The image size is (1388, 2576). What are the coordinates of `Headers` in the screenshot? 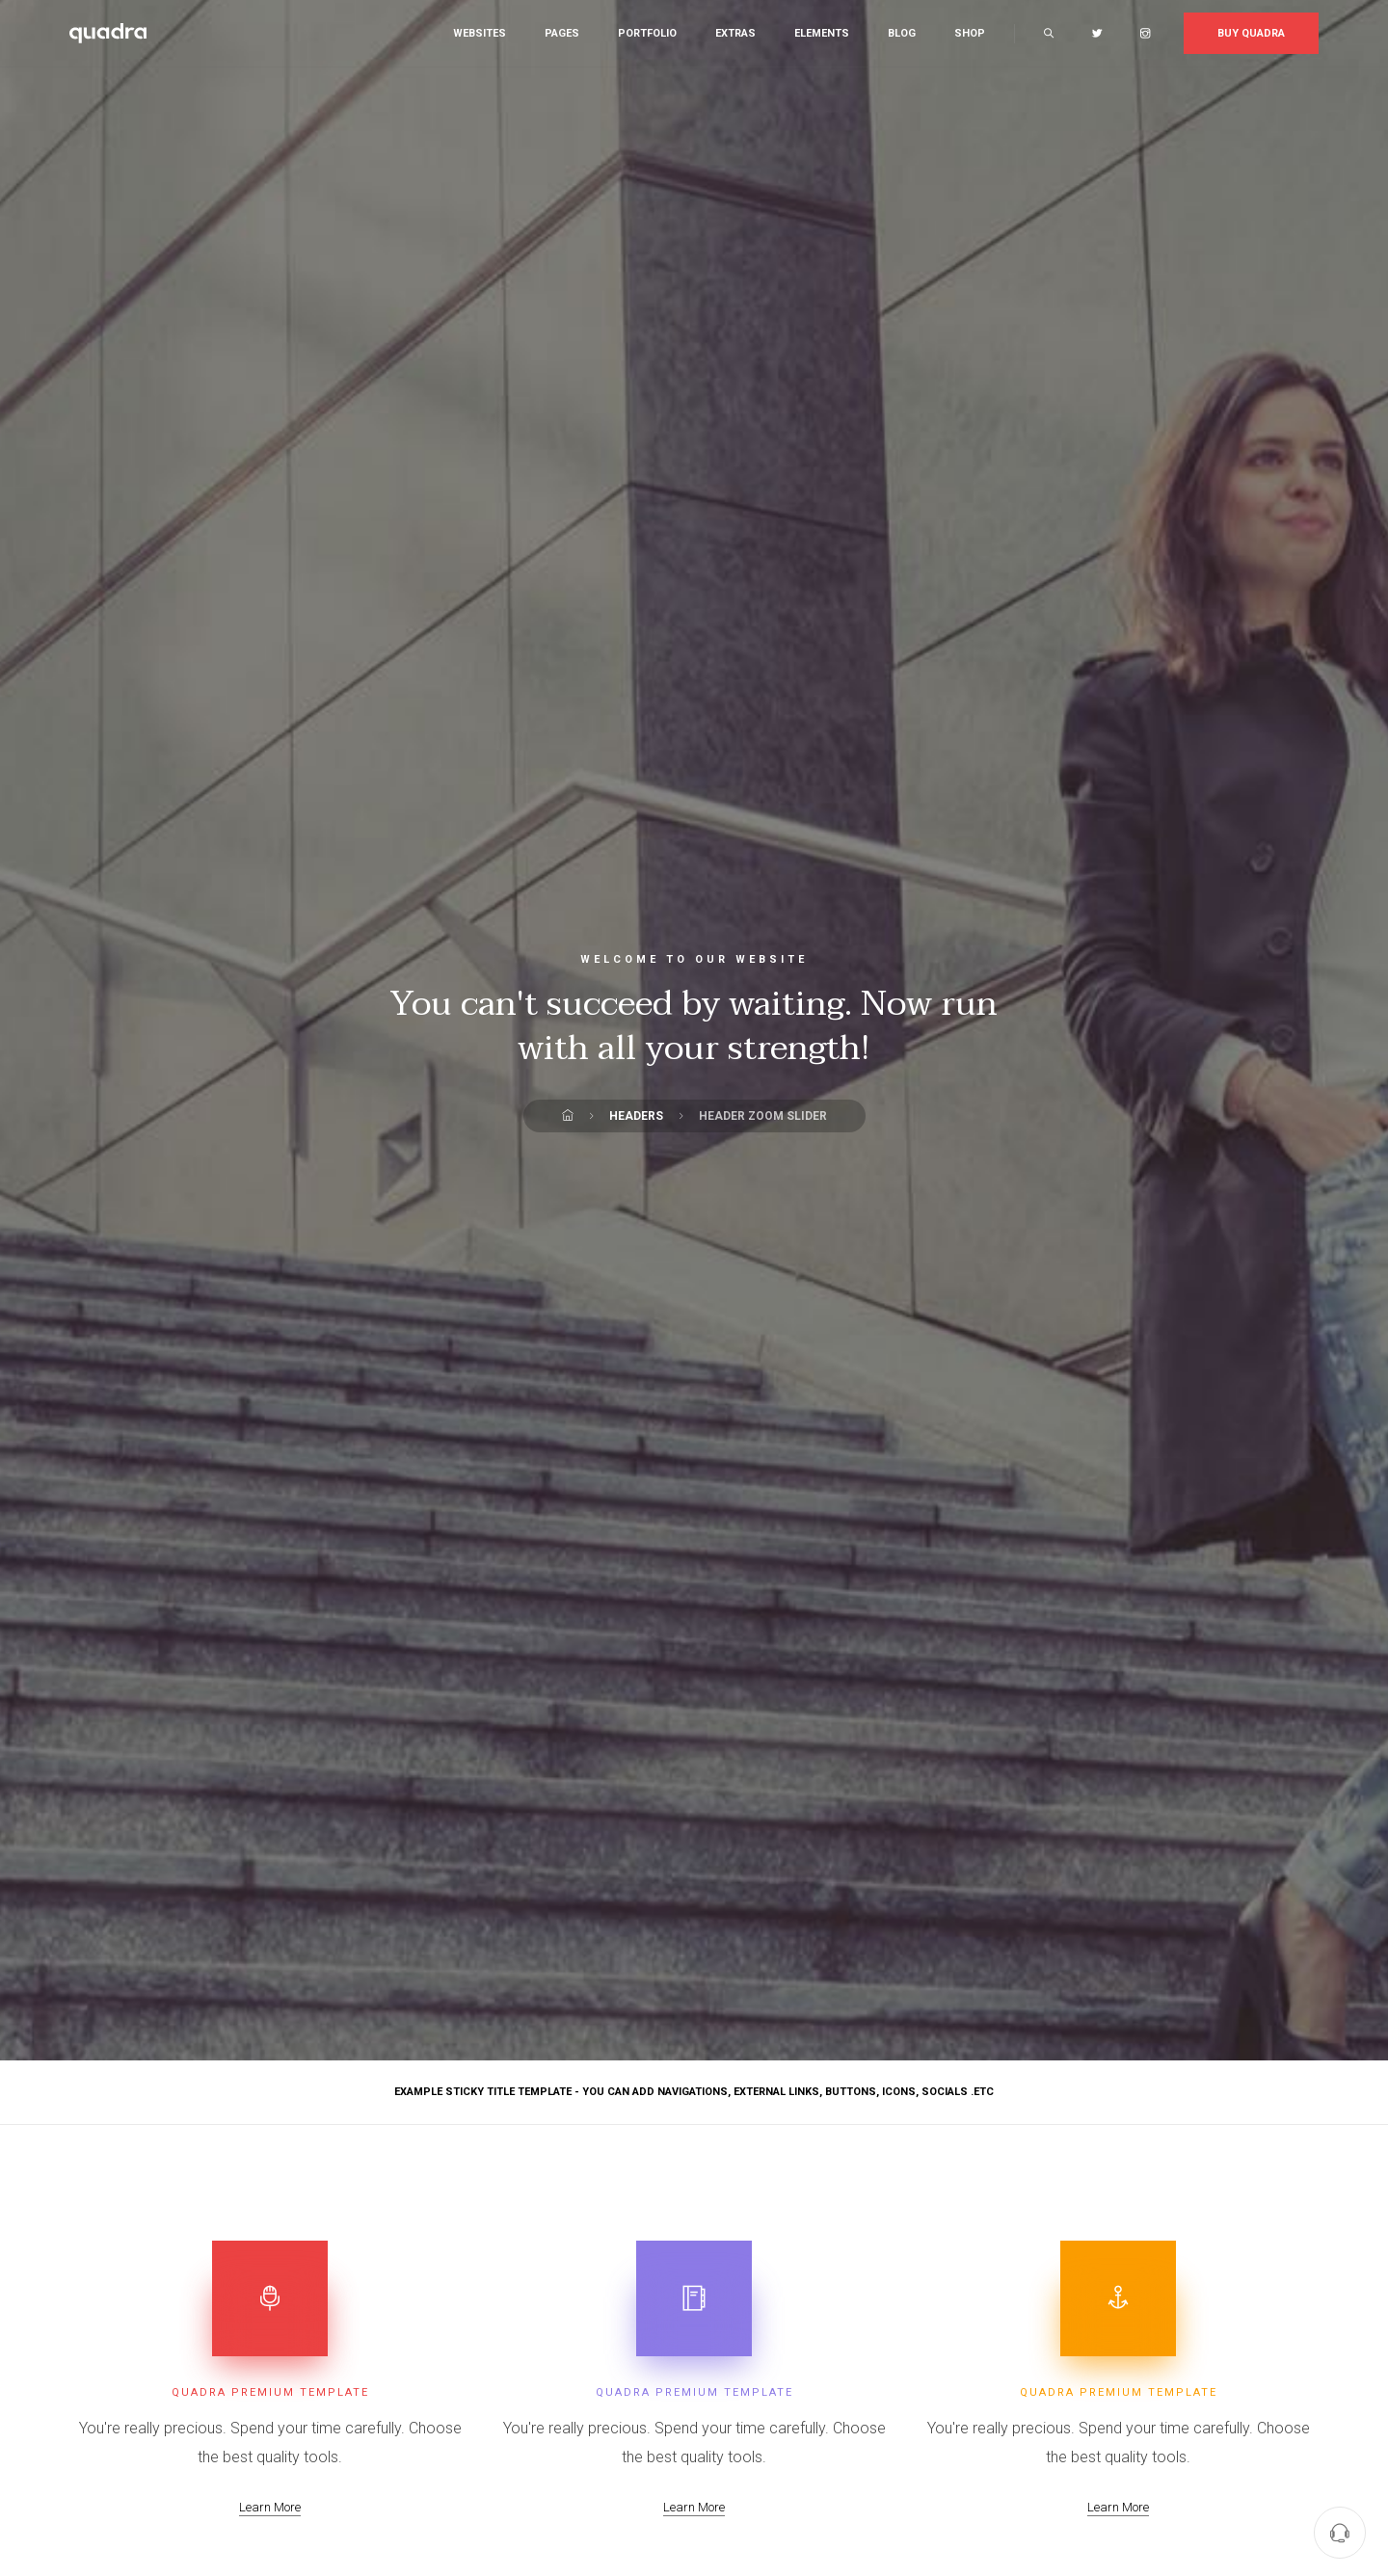 It's located at (636, 1116).